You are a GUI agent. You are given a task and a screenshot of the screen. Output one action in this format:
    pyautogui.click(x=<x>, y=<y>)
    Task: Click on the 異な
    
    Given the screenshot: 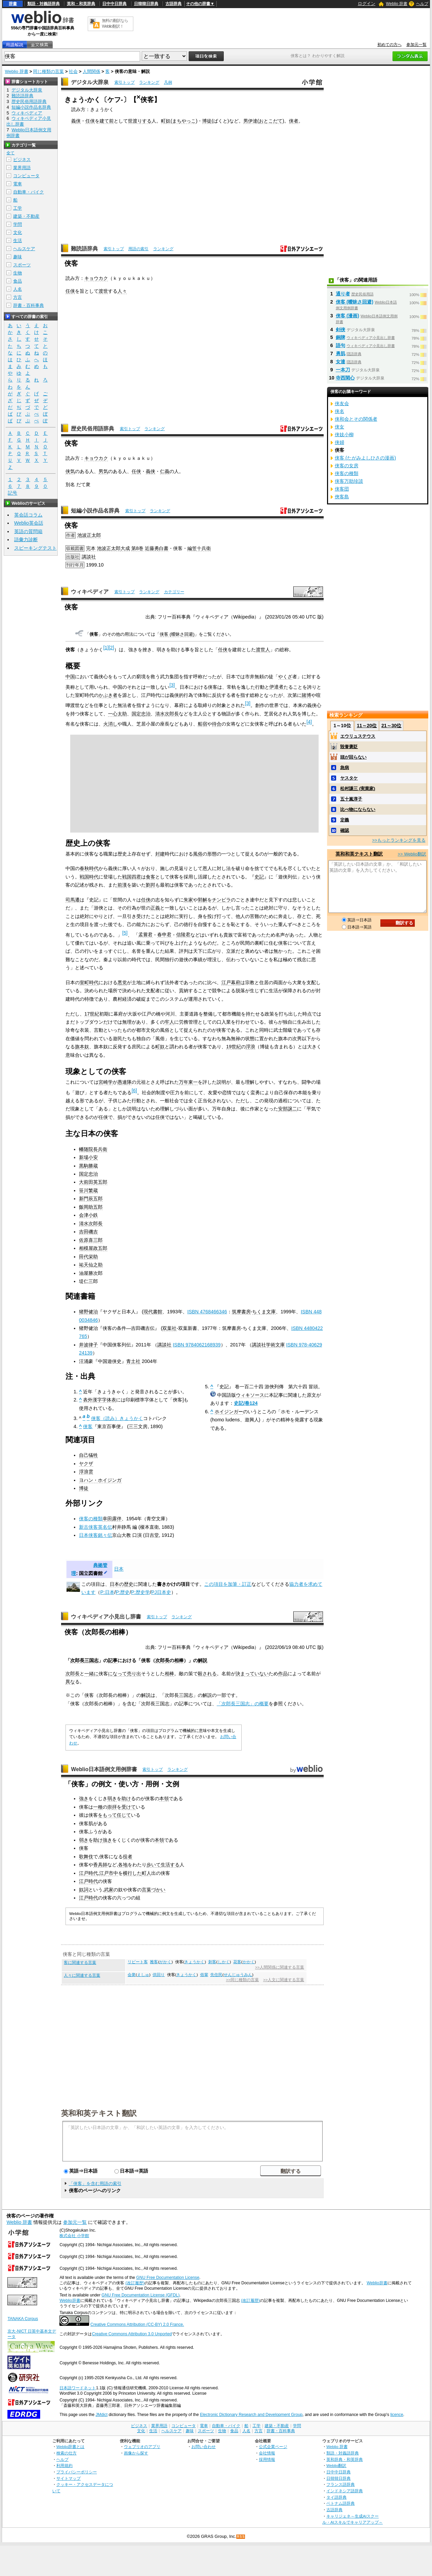 What is the action you would take?
    pyautogui.click(x=70, y=1681)
    